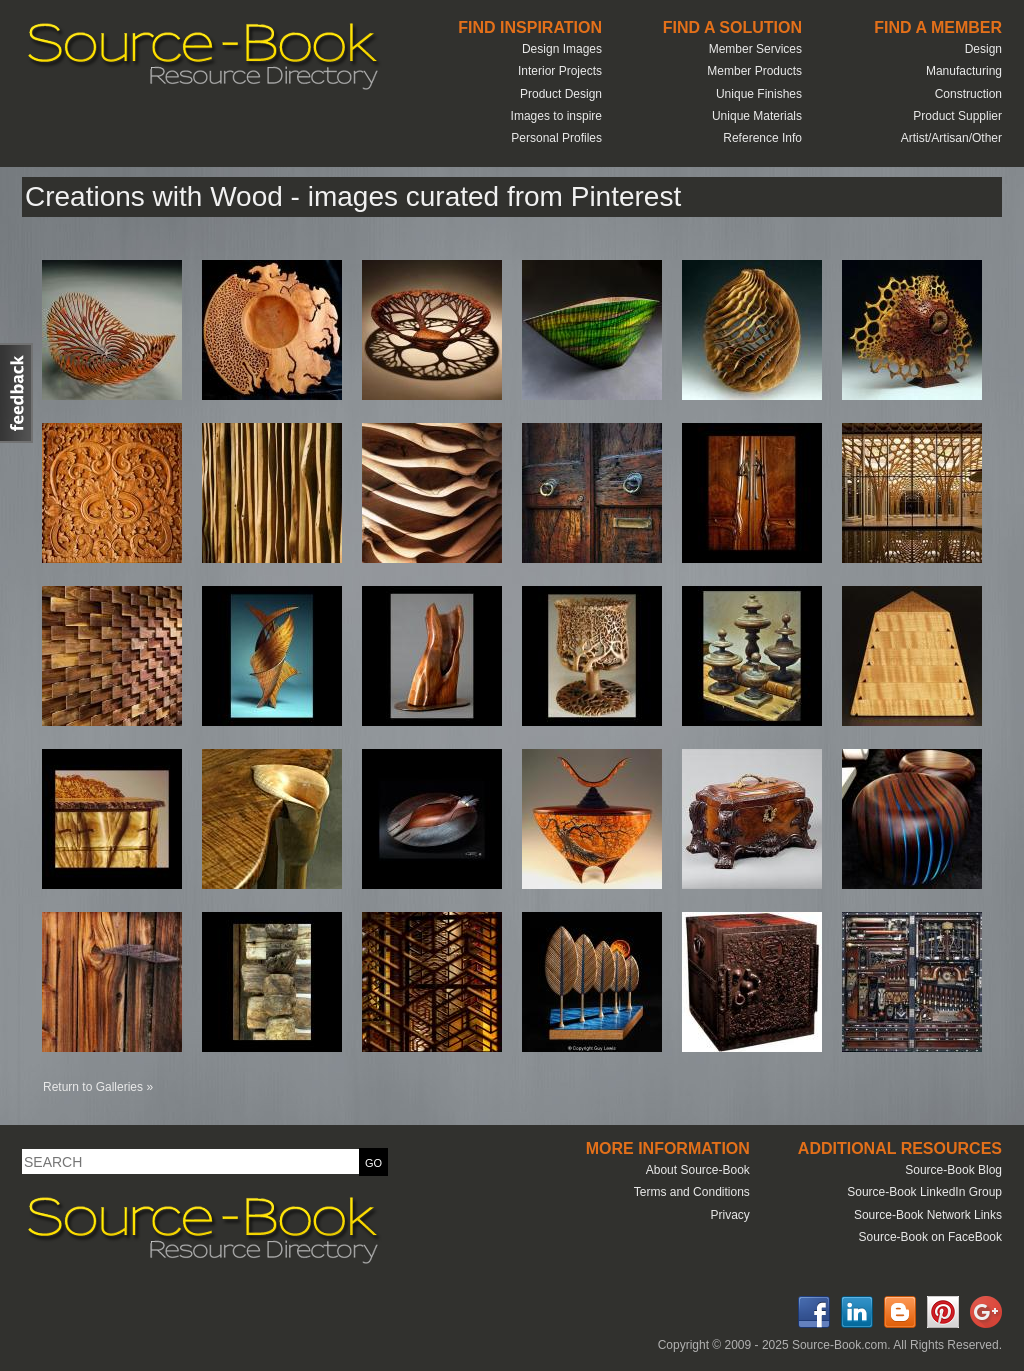 The width and height of the screenshot is (1024, 1371). Describe the element at coordinates (729, 1215) in the screenshot. I see `Privacy` at that location.